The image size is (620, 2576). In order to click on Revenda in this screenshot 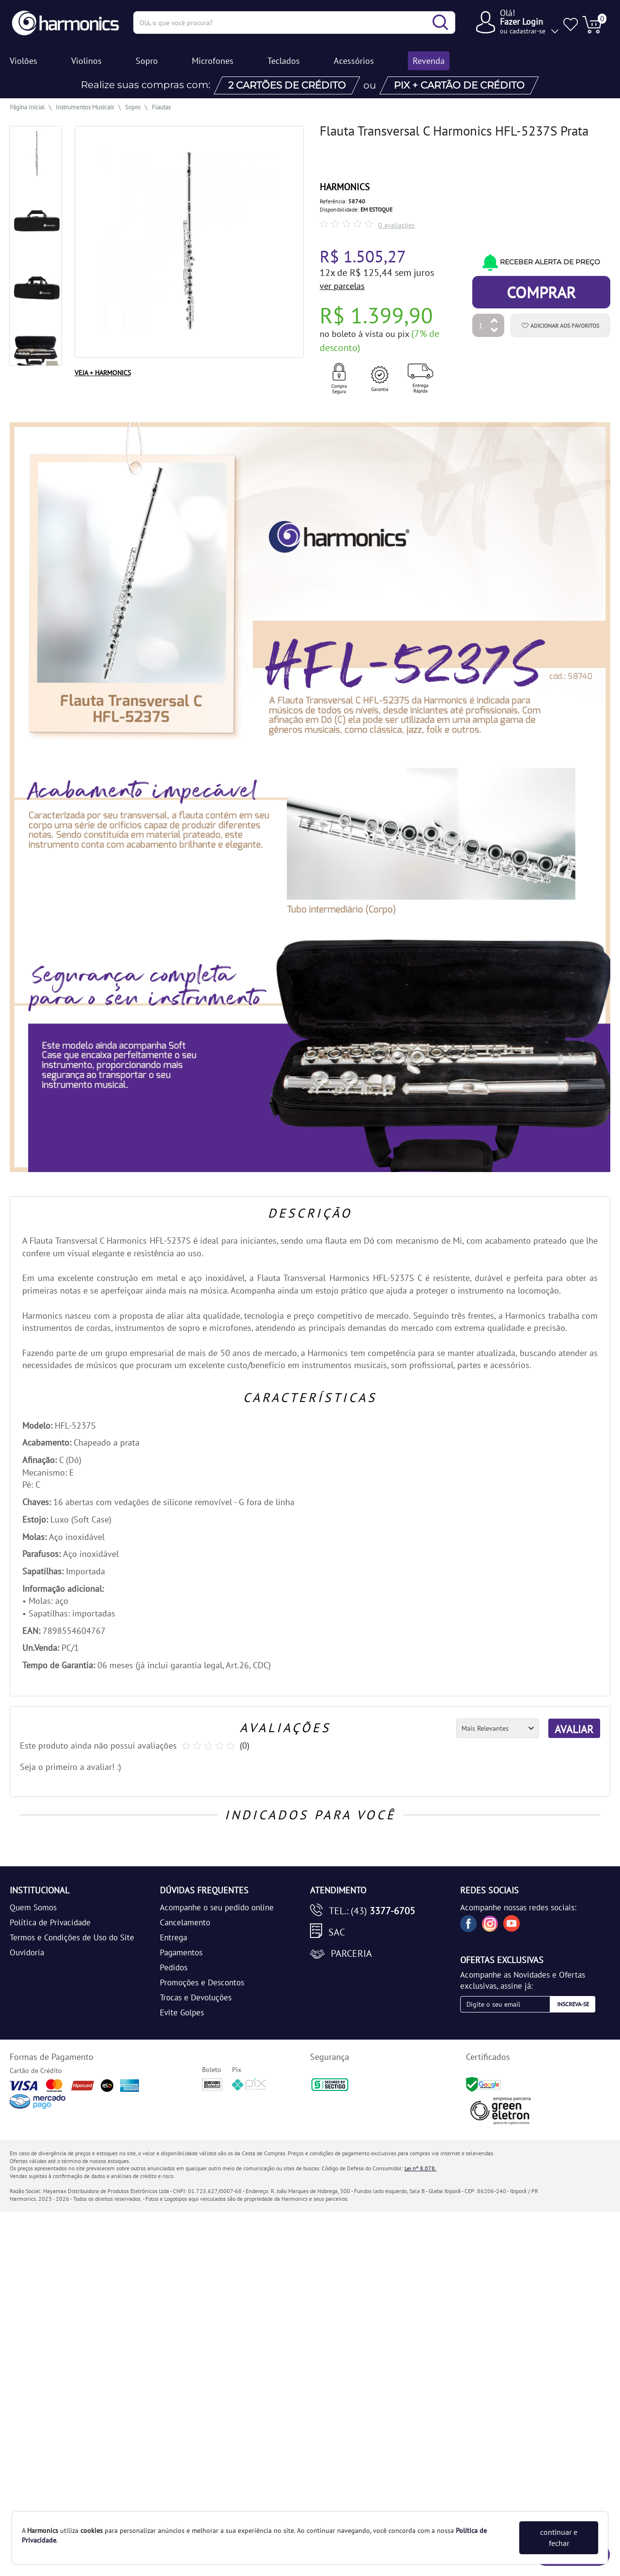, I will do `click(429, 60)`.